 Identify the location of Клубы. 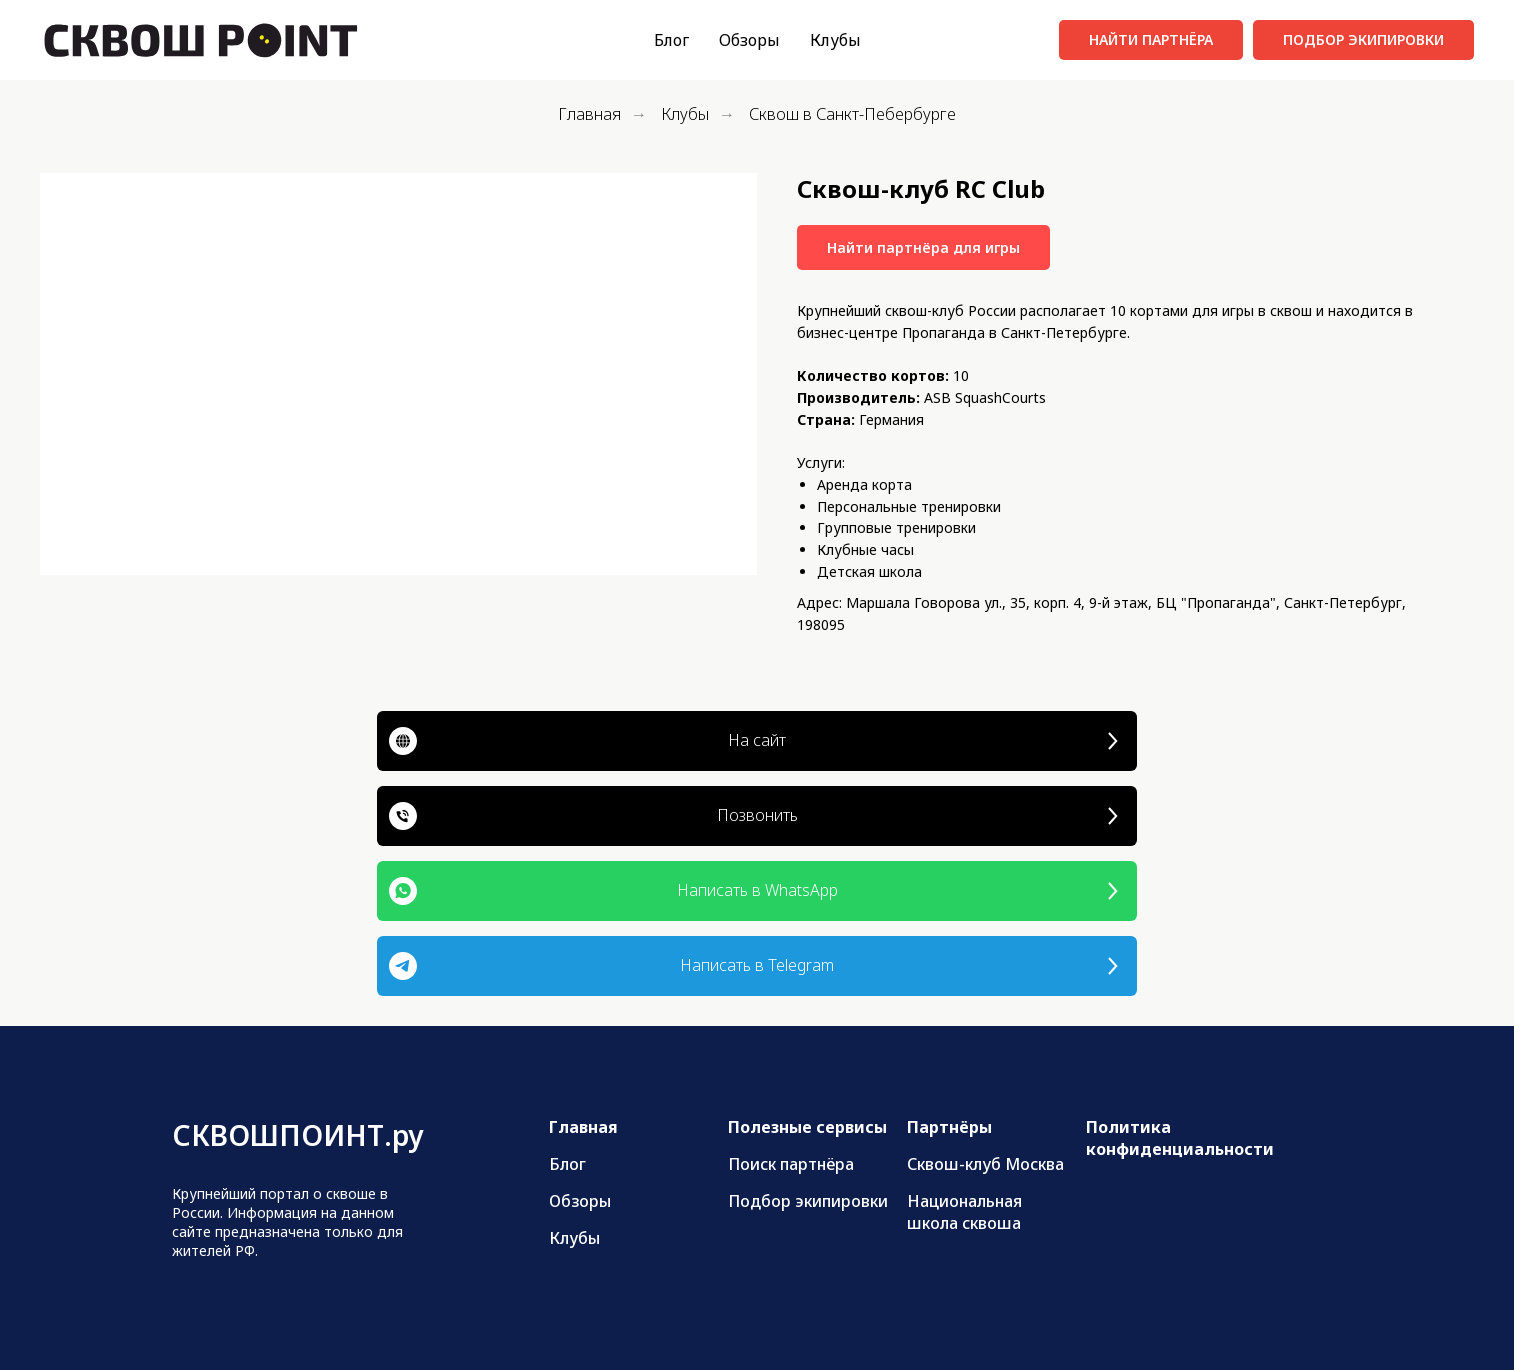
(835, 40).